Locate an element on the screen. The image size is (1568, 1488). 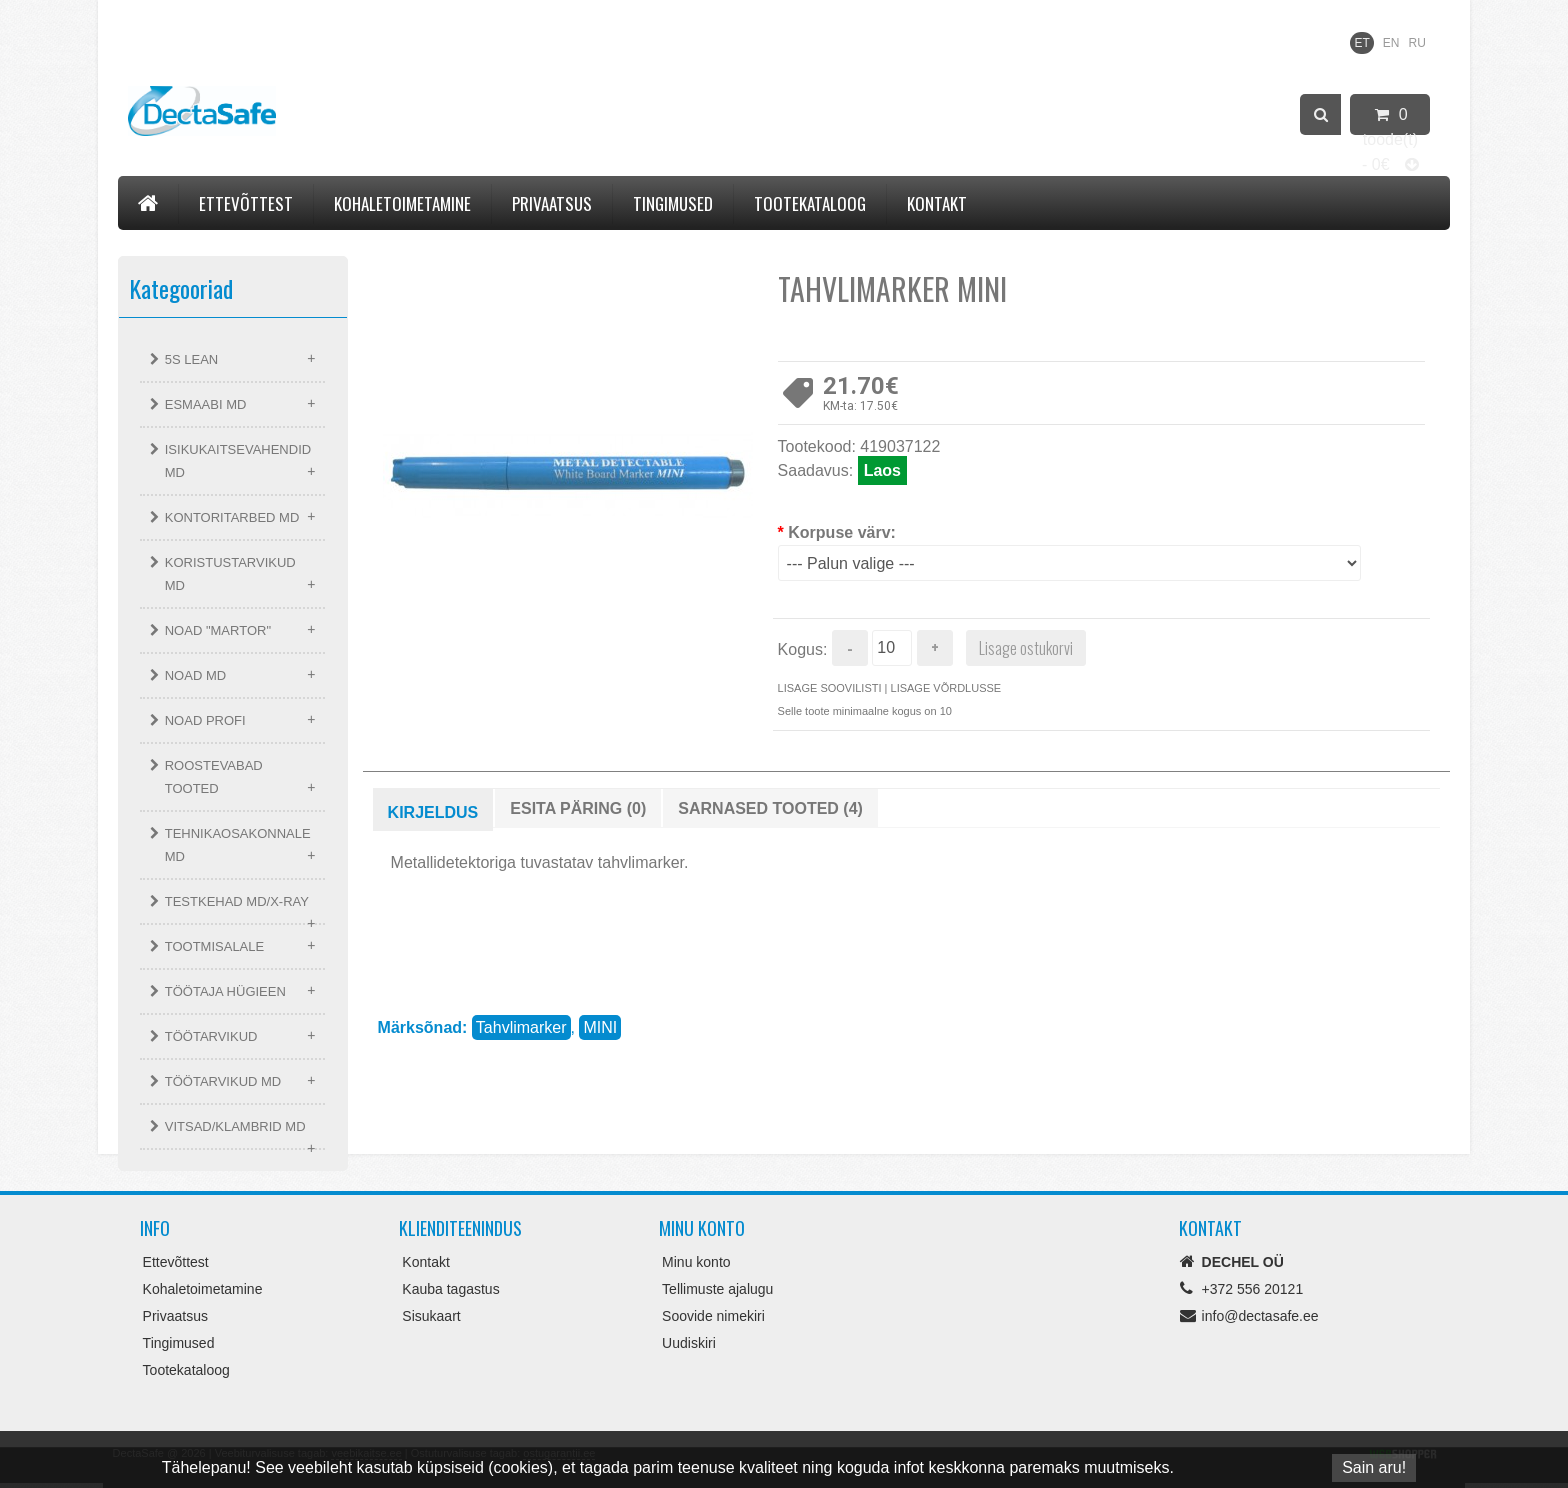
Lisage soovilisti is located at coordinates (830, 688).